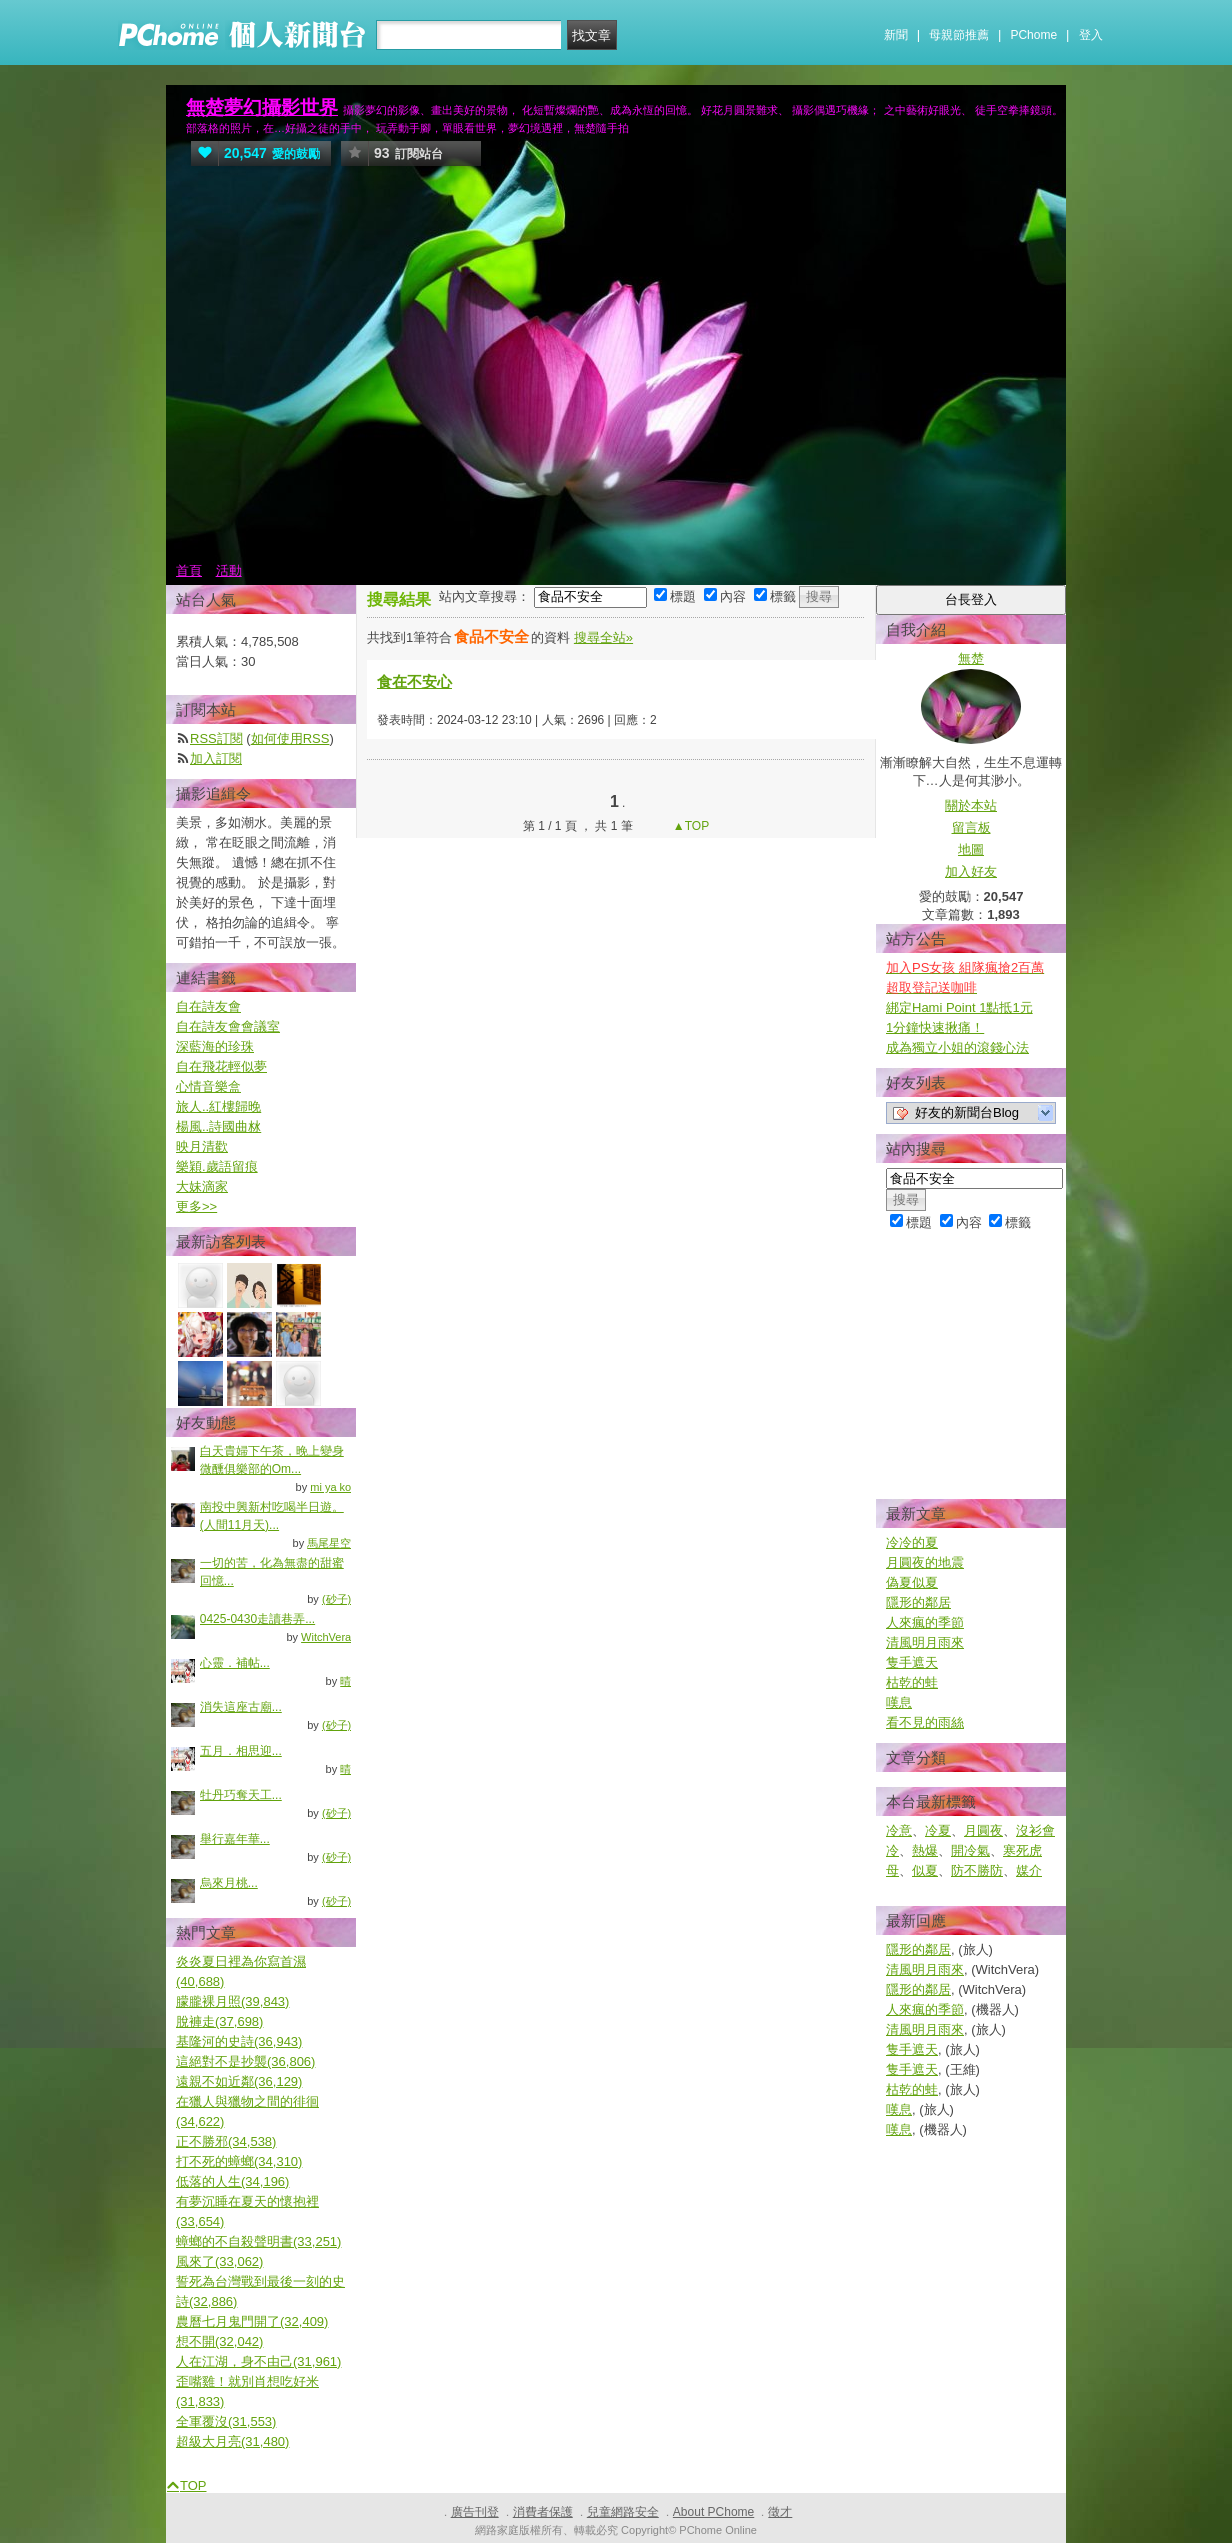  I want to click on 牡丹巧奪天工..., so click(241, 1795).